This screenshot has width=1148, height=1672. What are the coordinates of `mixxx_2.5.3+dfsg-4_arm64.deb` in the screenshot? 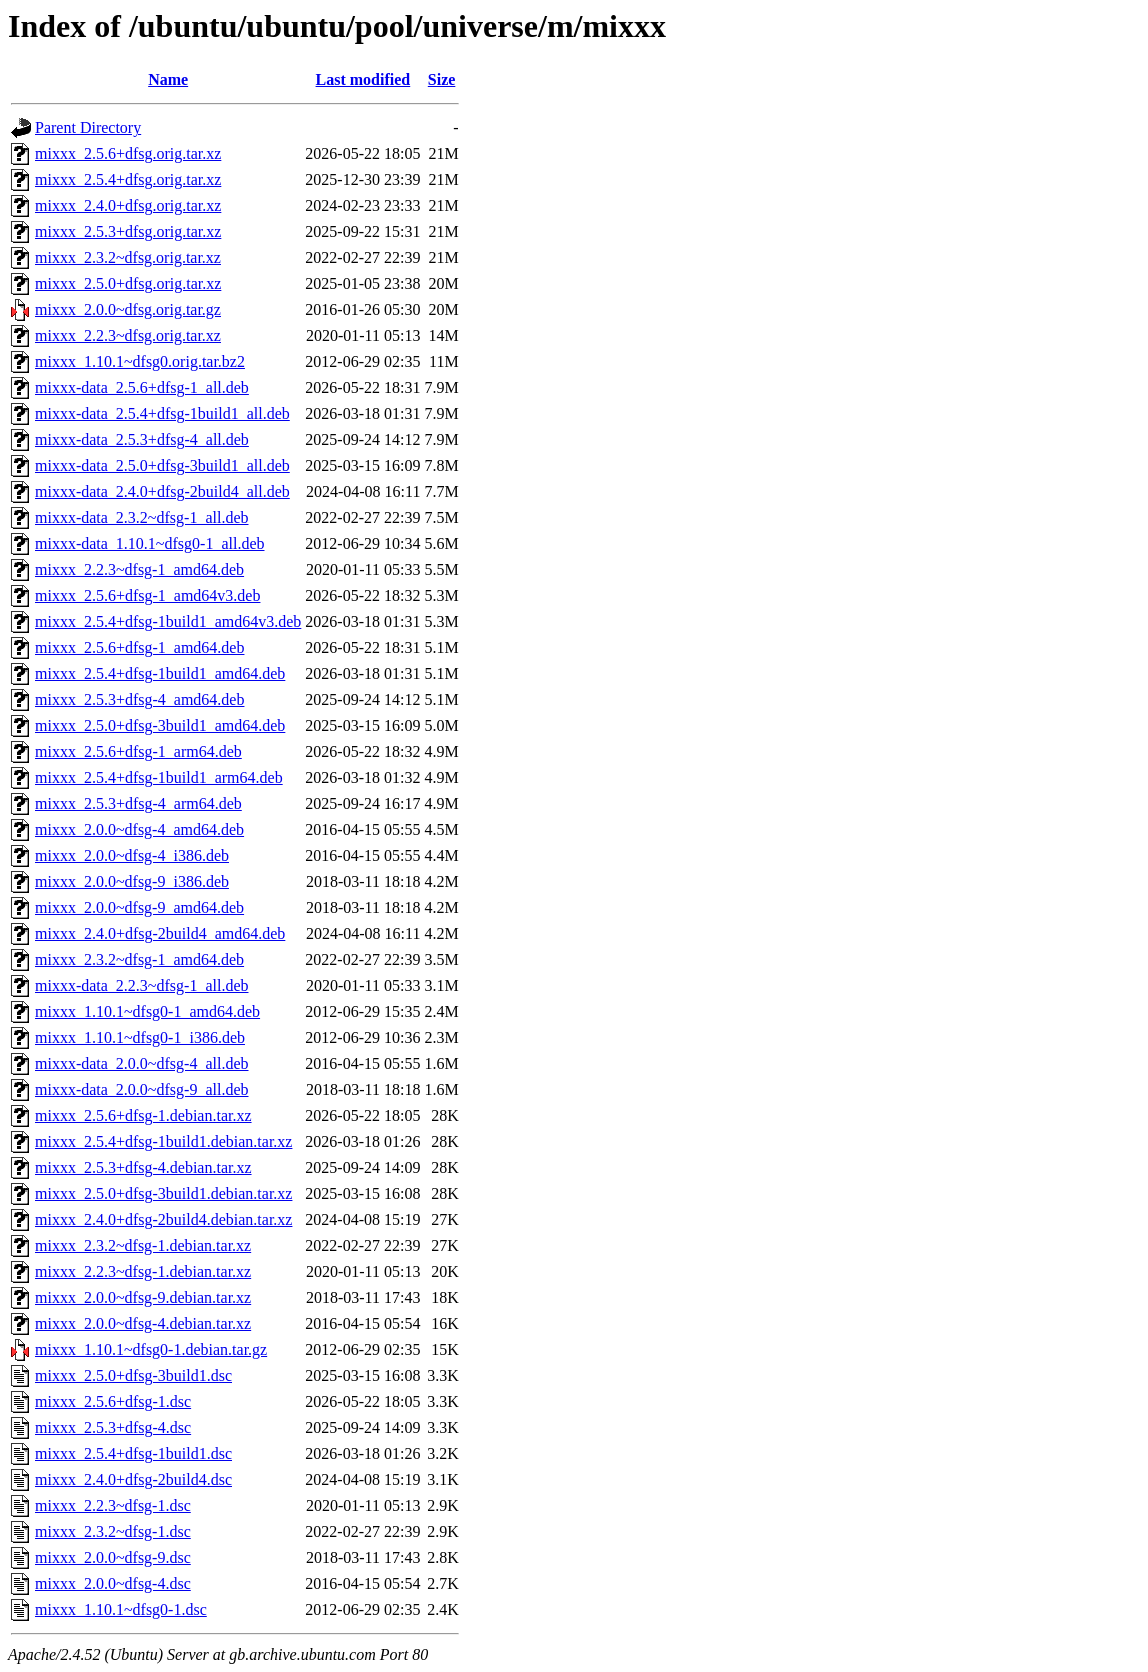 It's located at (138, 803).